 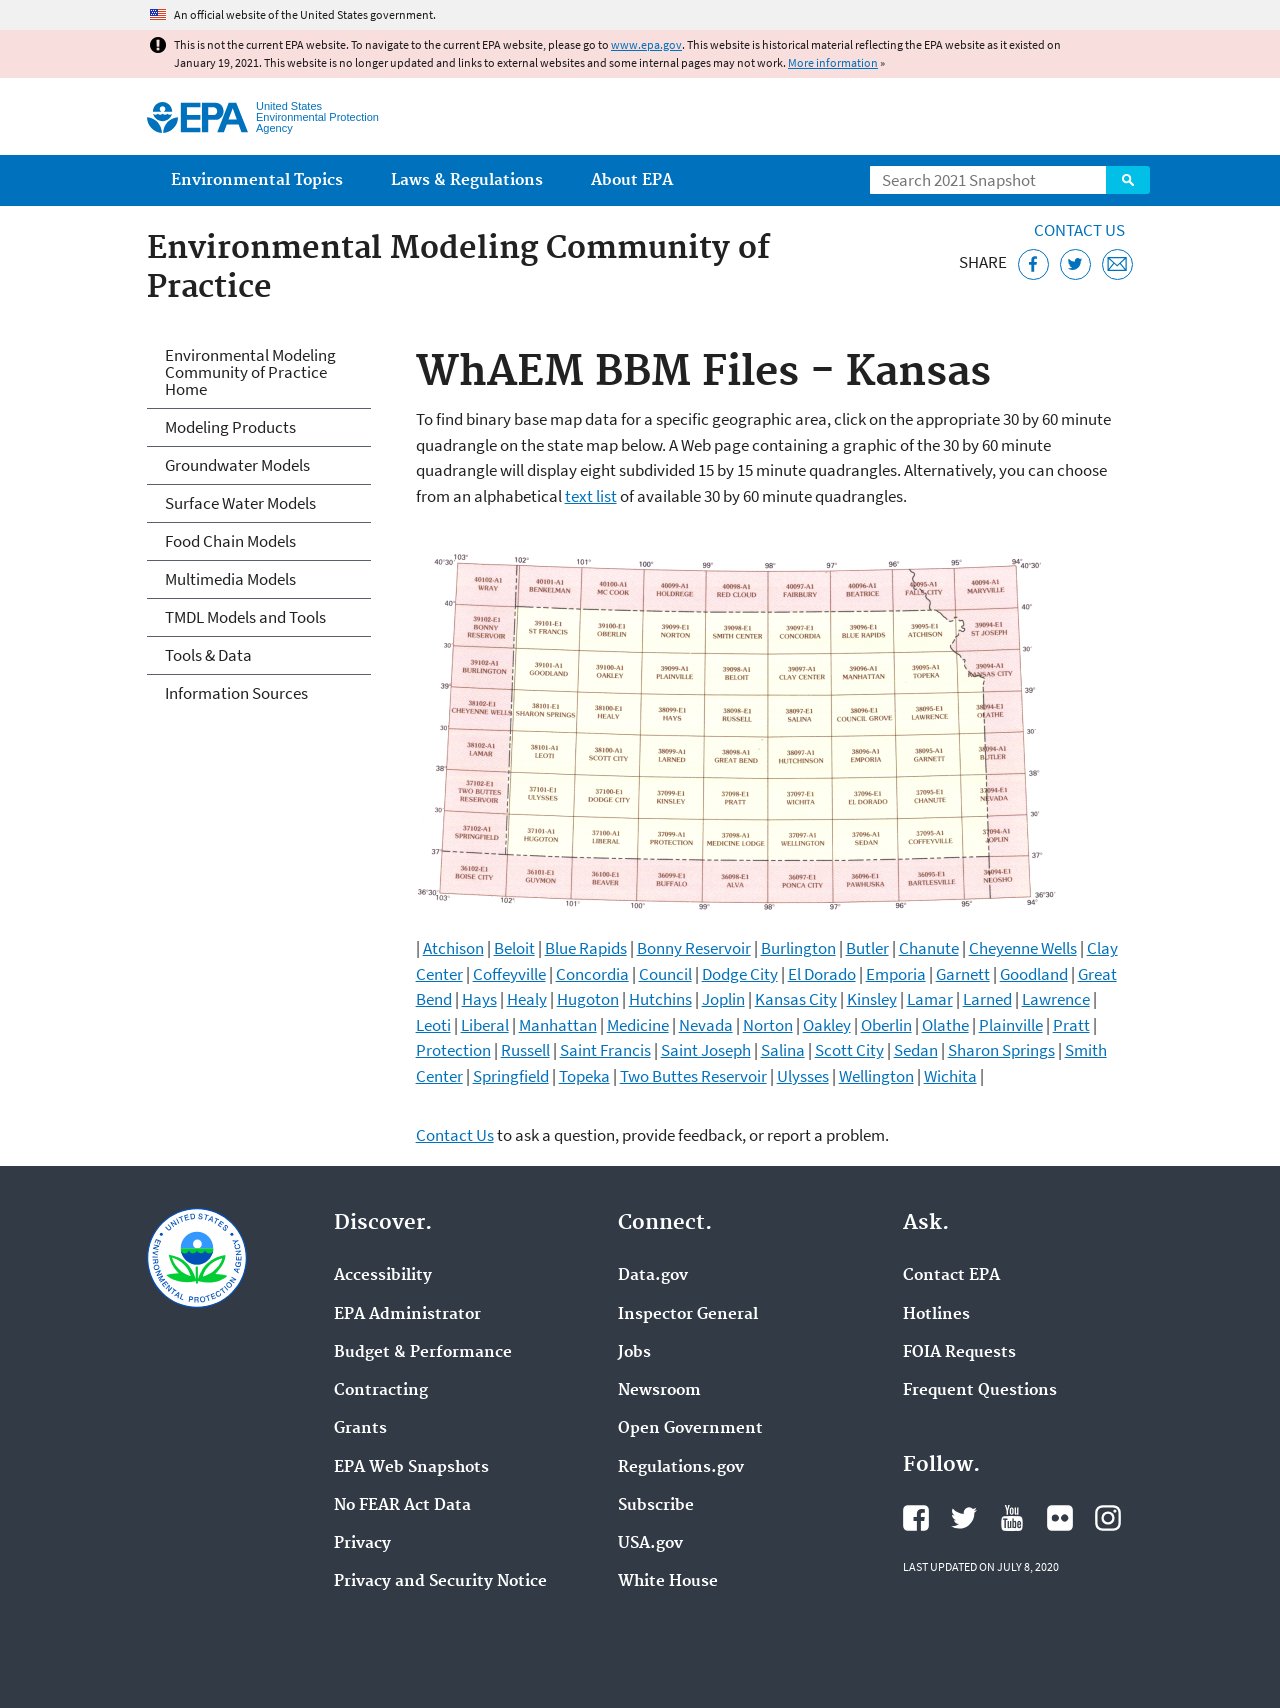 What do you see at coordinates (592, 974) in the screenshot?
I see `Concordia` at bounding box center [592, 974].